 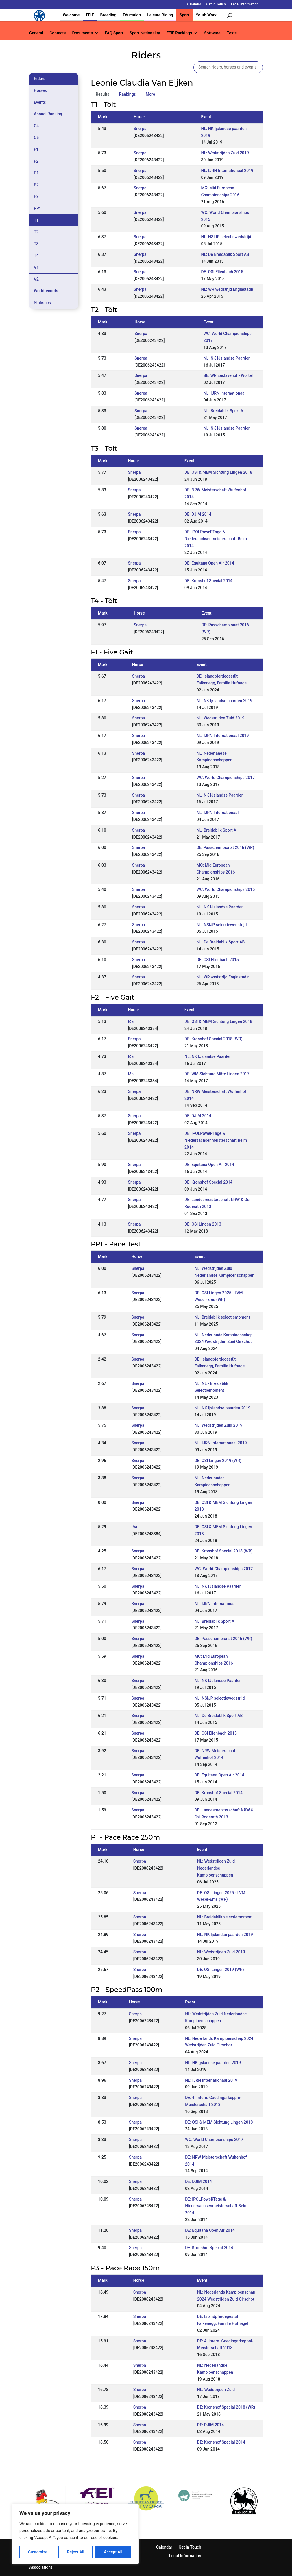 I want to click on F2, so click(x=36, y=161).